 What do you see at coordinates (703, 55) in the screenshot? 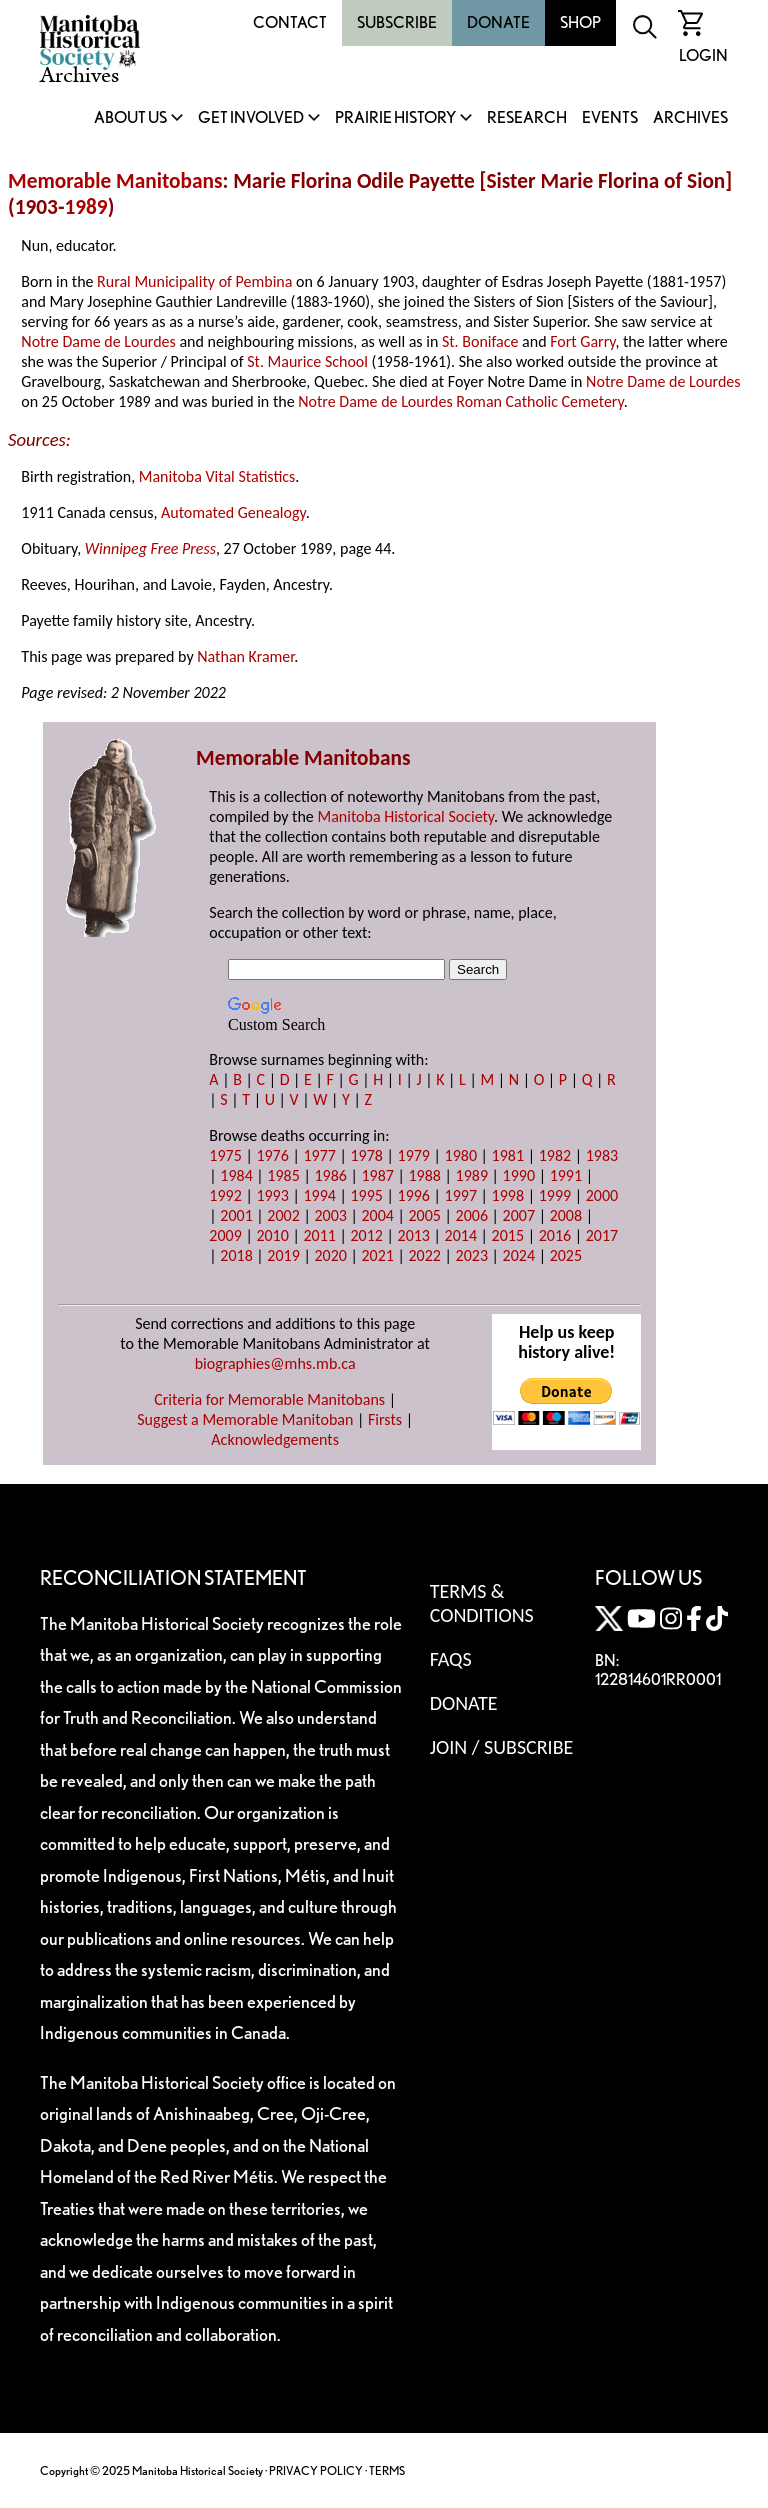
I see `Login` at bounding box center [703, 55].